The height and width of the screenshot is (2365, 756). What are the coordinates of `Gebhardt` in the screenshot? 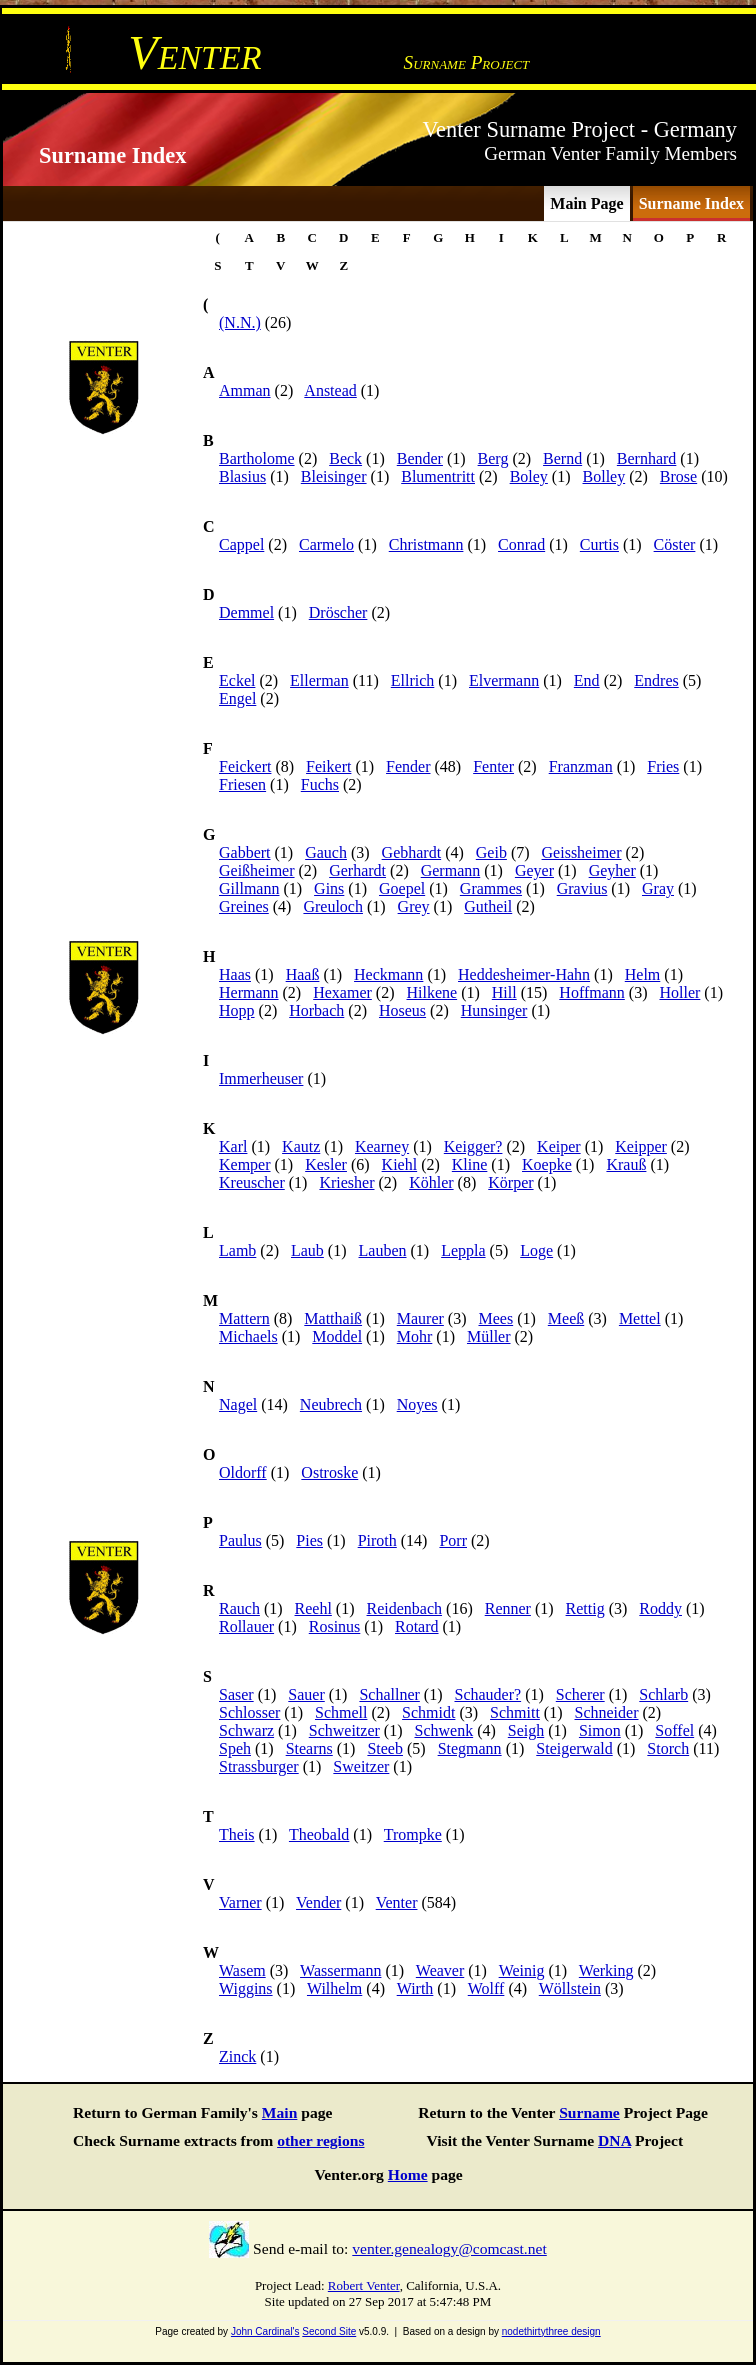 It's located at (412, 852).